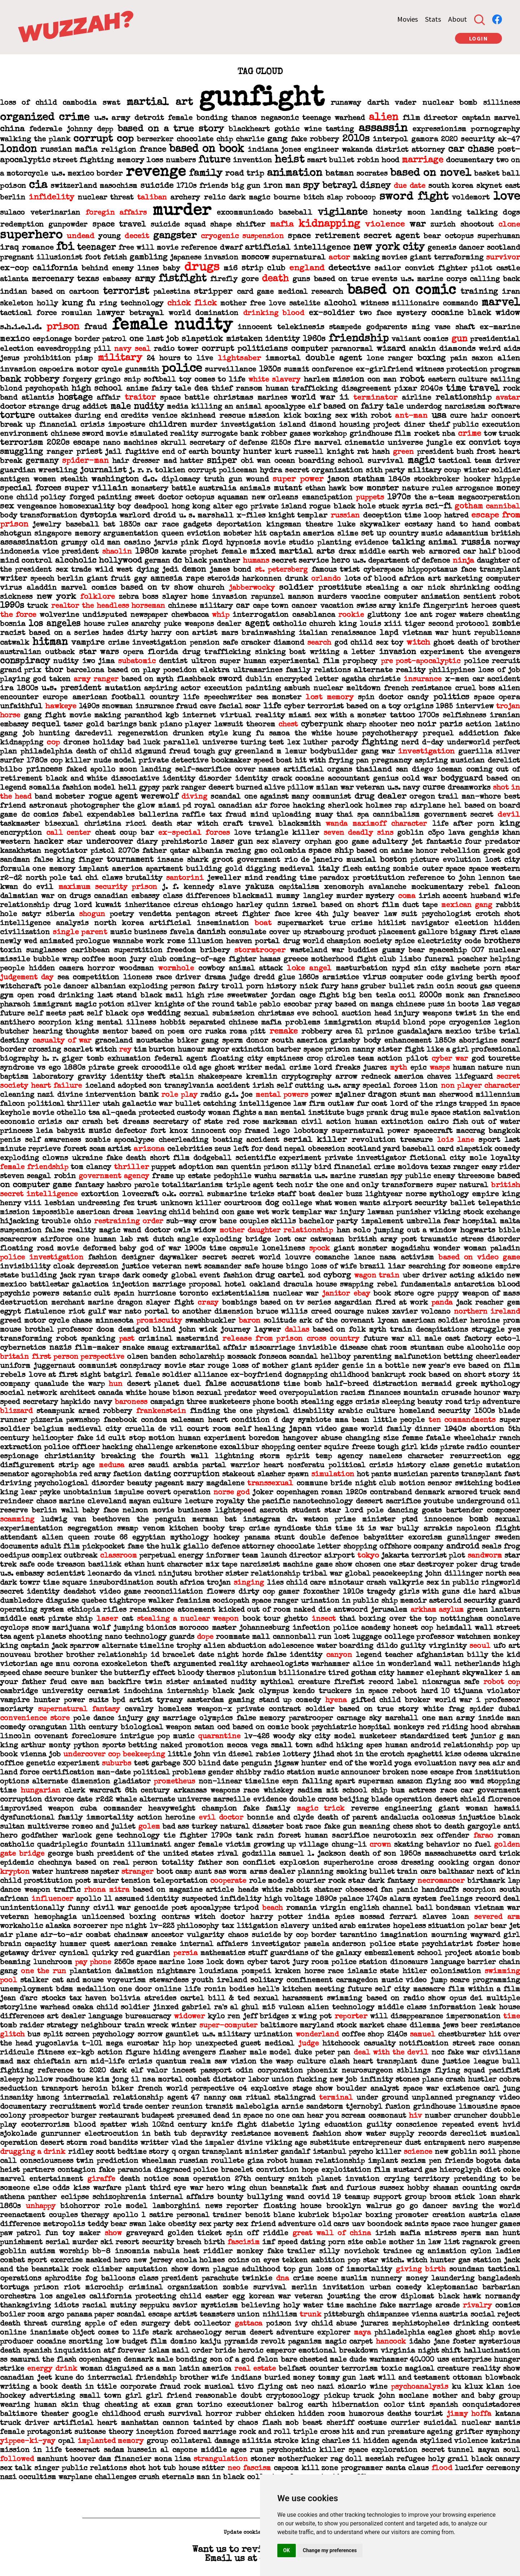 Image resolution: width=520 pixels, height=2576 pixels. What do you see at coordinates (186, 186) in the screenshot?
I see `1710s` at bounding box center [186, 186].